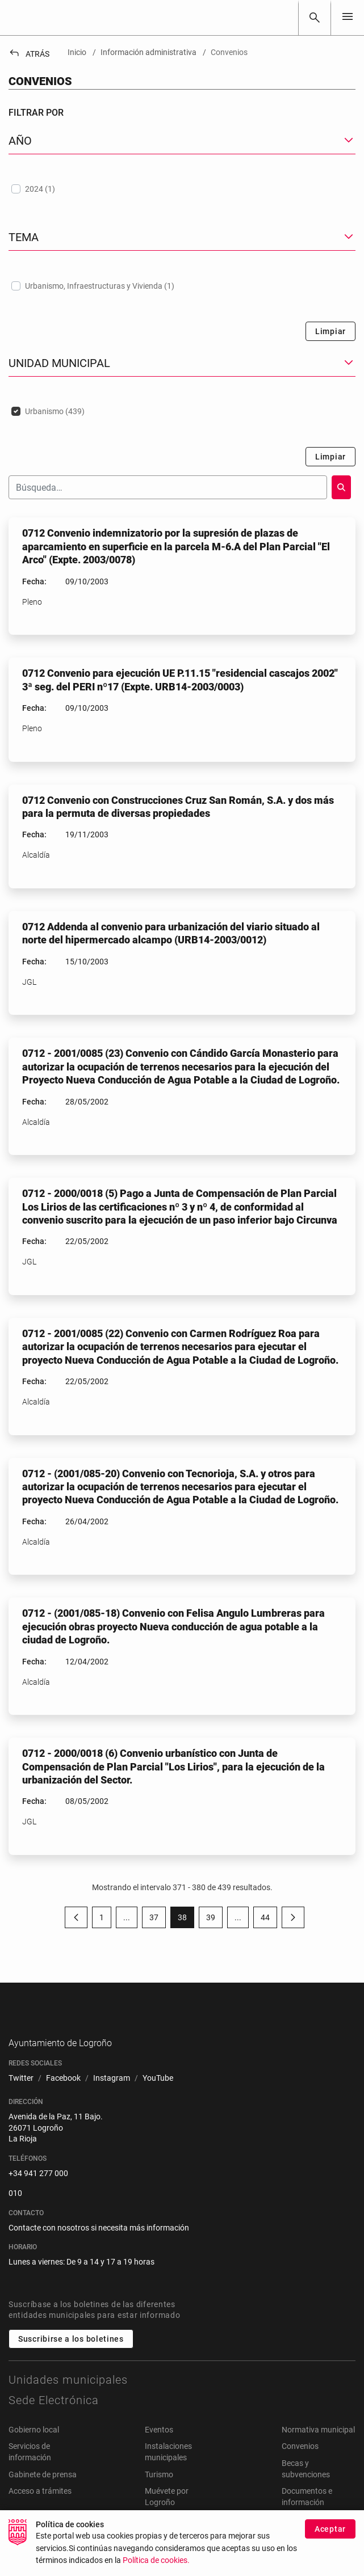 This screenshot has height=2576, width=364. I want to click on Turismo, so click(159, 2492).